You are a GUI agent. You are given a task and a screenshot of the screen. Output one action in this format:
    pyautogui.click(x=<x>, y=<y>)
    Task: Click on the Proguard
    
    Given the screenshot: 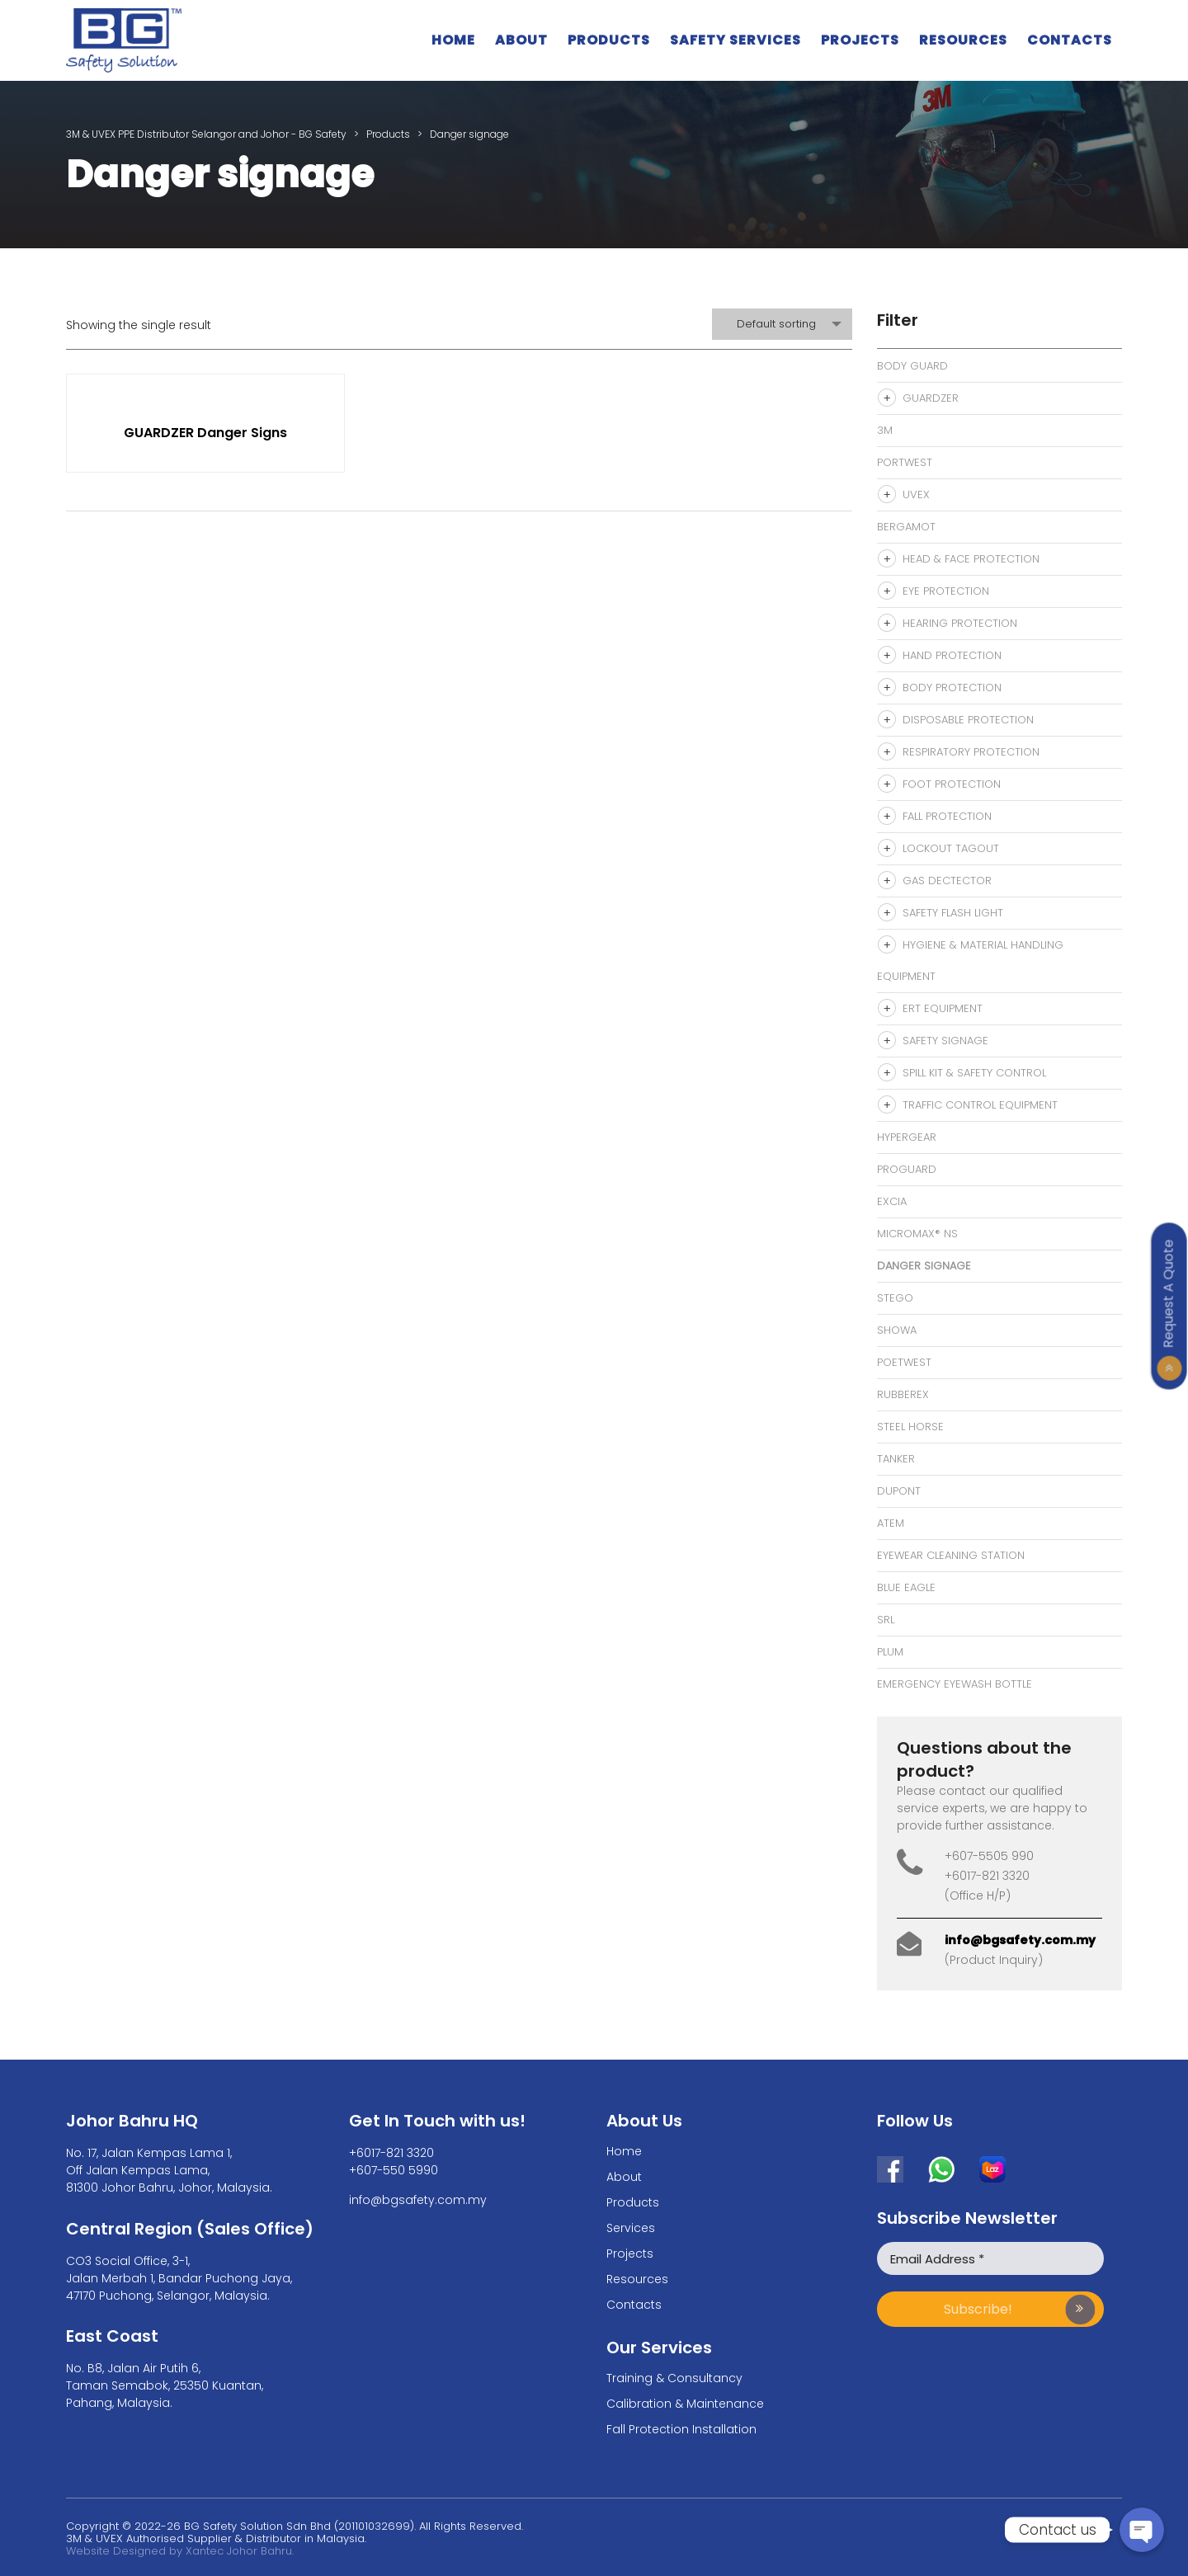 What is the action you would take?
    pyautogui.click(x=906, y=1169)
    